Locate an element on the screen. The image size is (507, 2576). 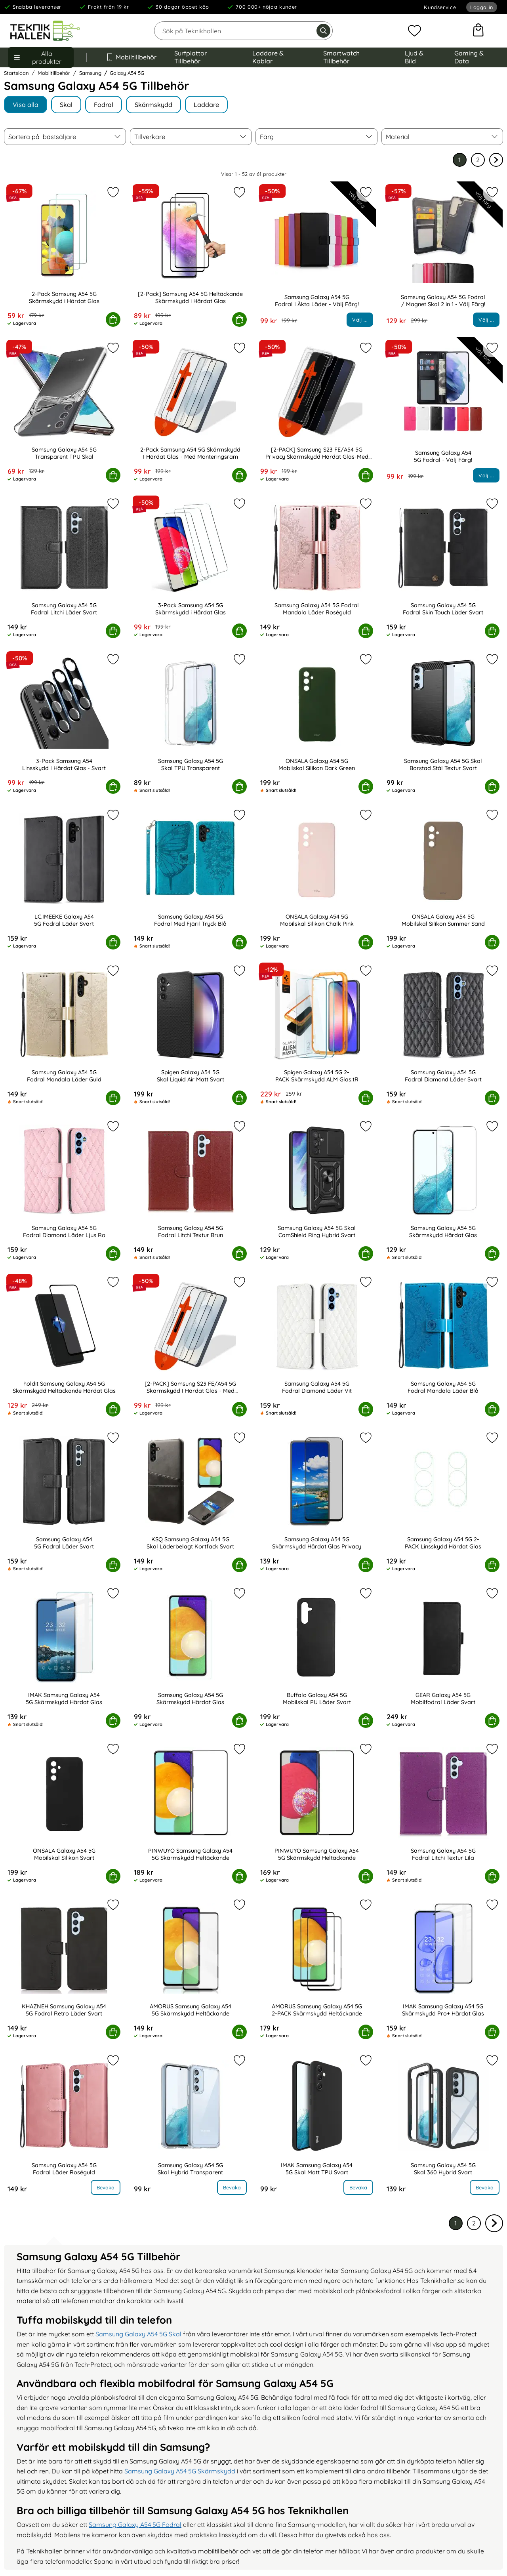
Smartwatch Tillbehör is located at coordinates (341, 57).